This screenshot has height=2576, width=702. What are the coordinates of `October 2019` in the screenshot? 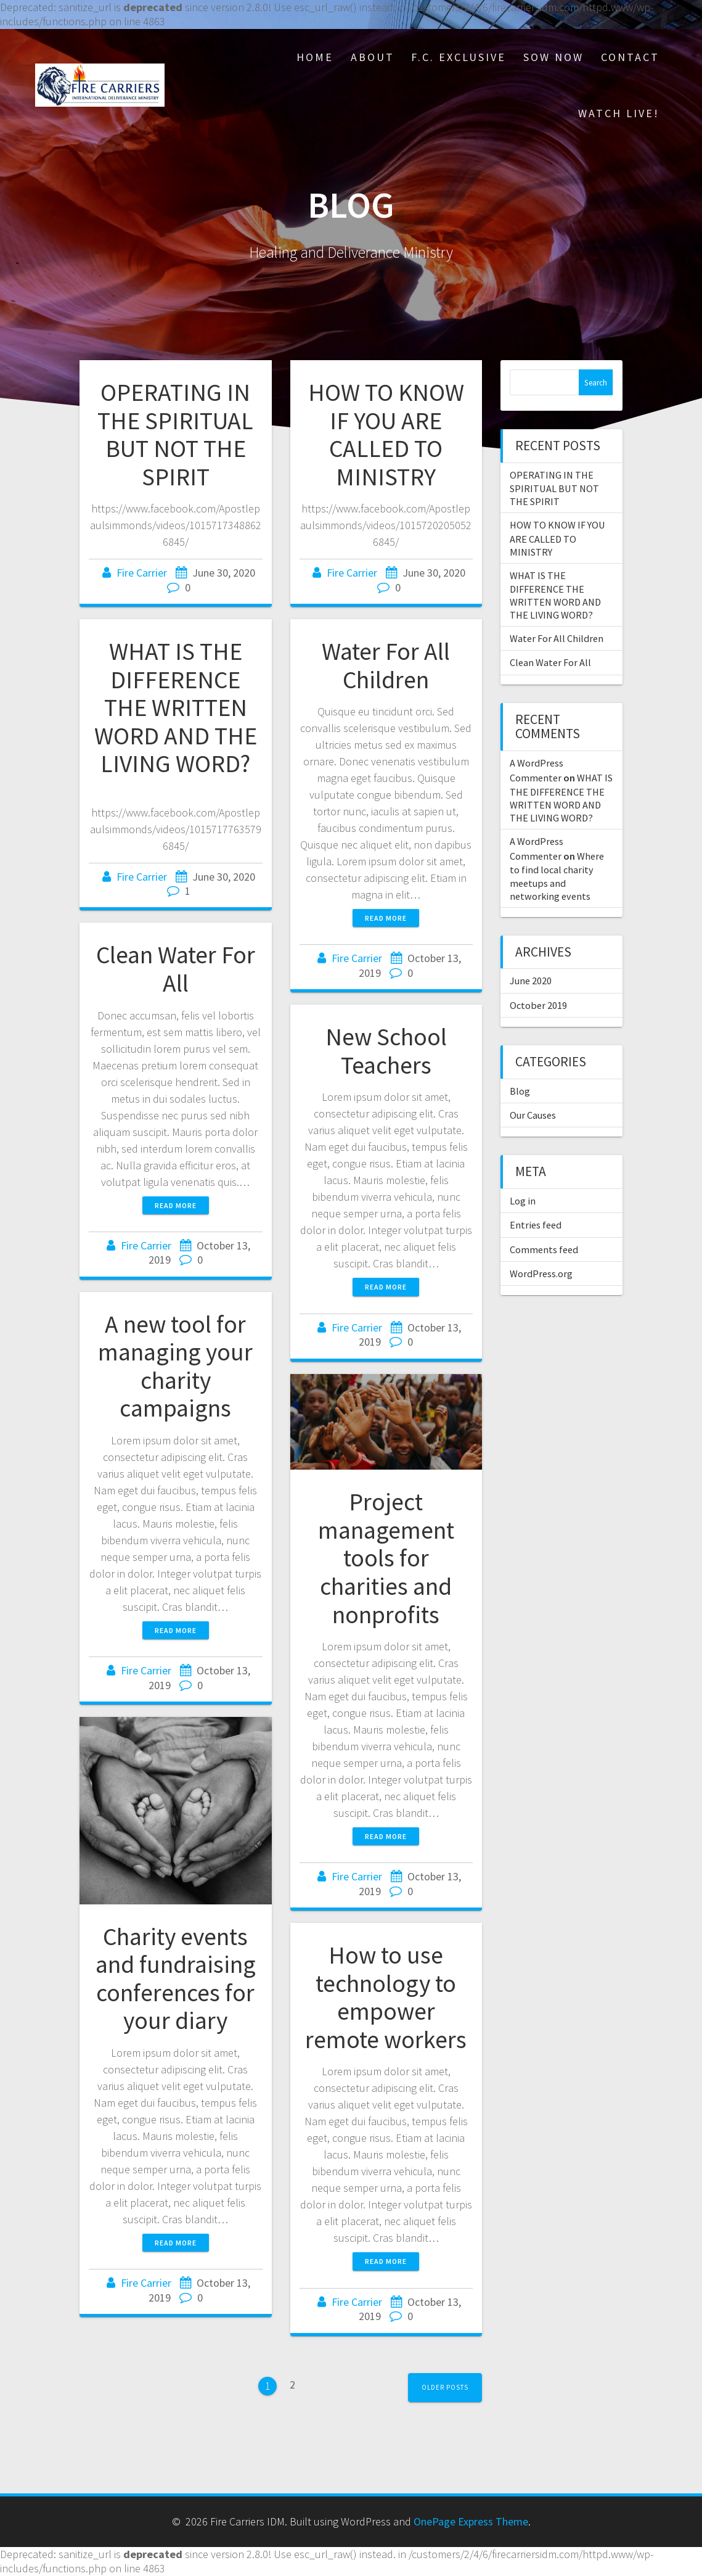 It's located at (538, 1005).